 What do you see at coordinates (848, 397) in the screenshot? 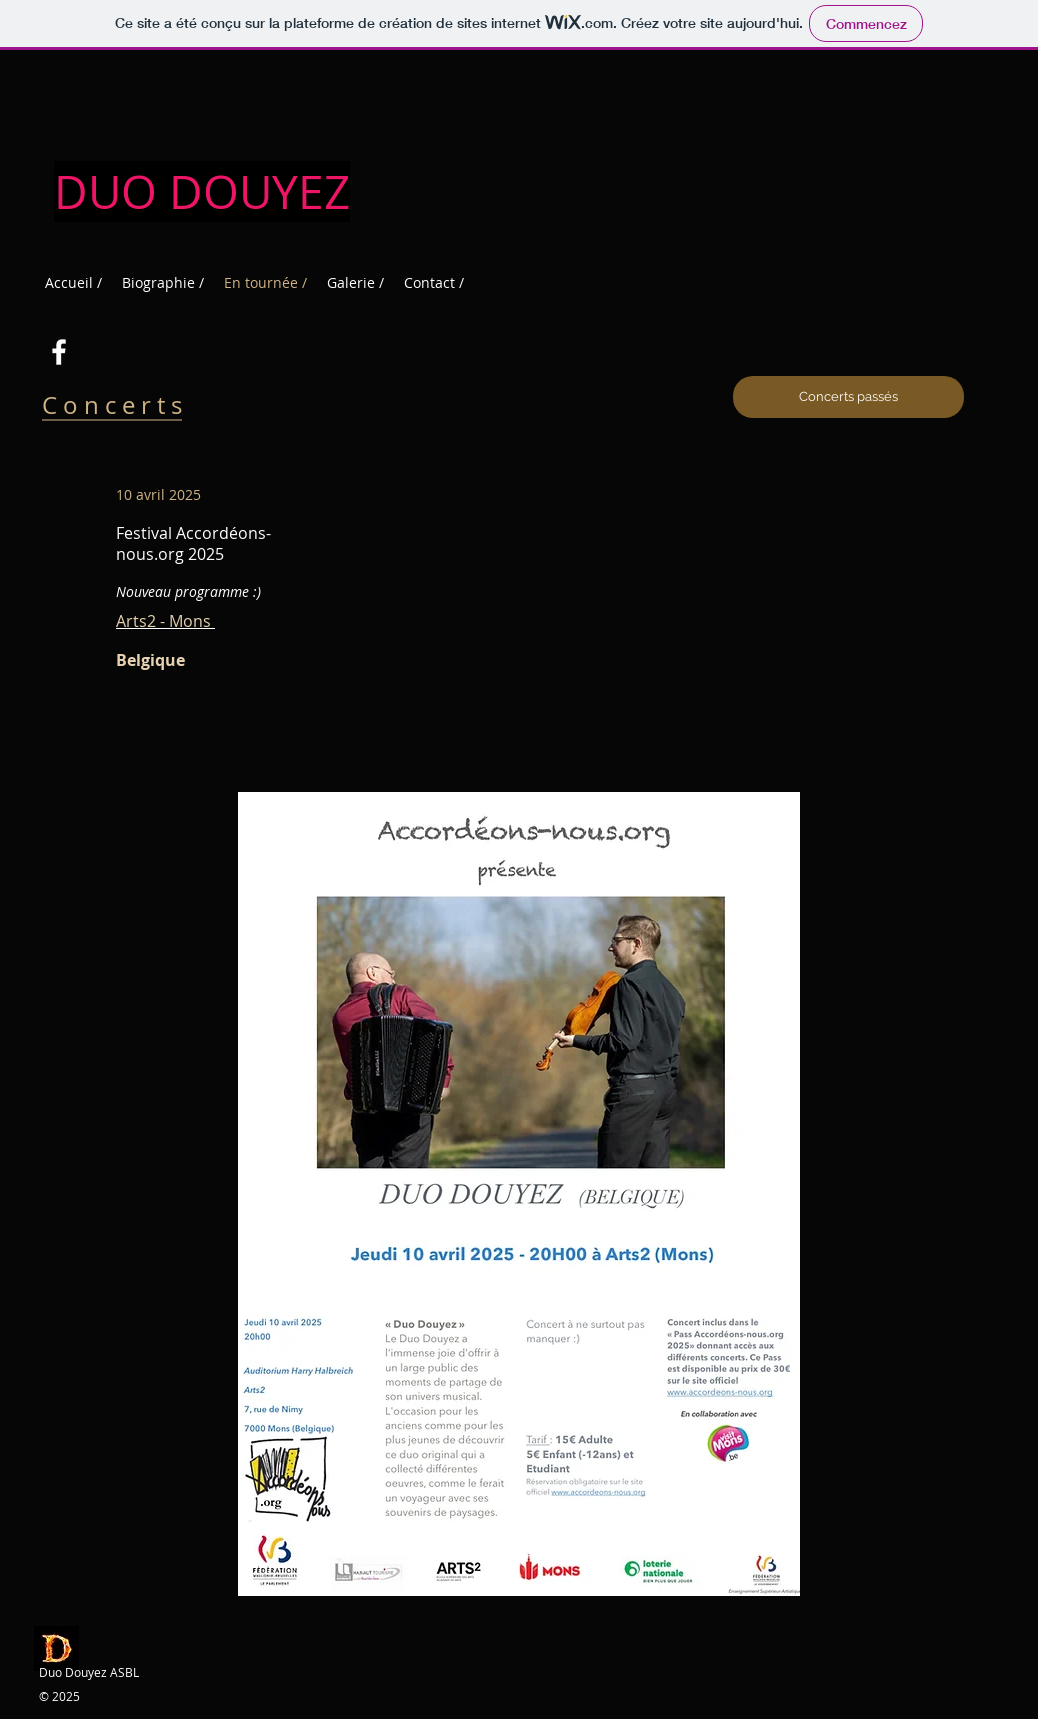
I see `[Concerts passés]` at bounding box center [848, 397].